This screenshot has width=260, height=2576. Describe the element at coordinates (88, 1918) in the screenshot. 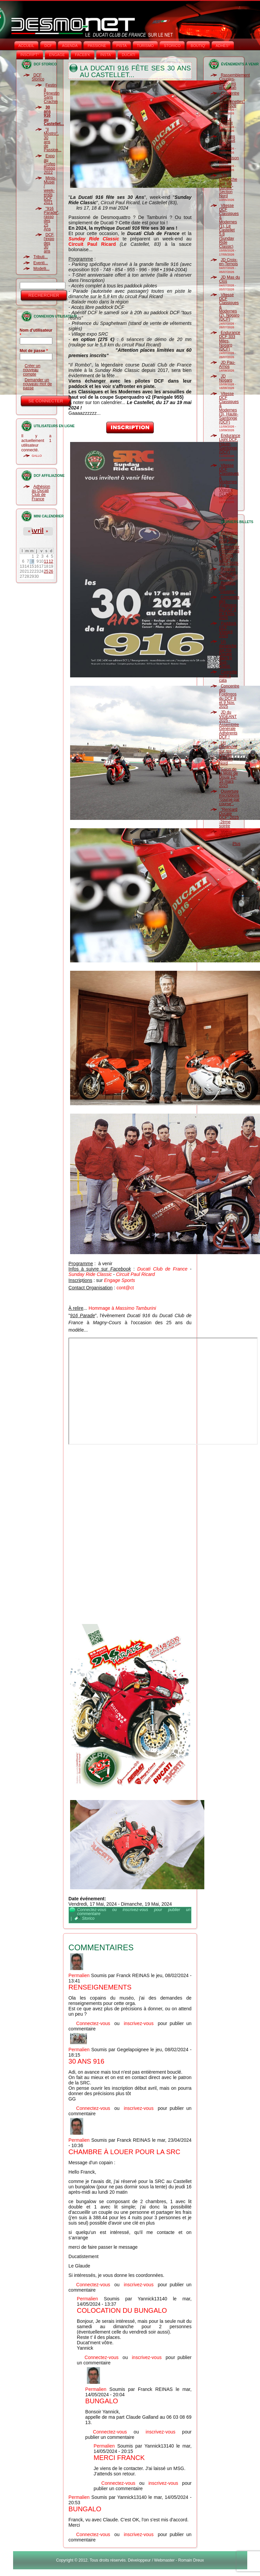

I see `Storico` at that location.